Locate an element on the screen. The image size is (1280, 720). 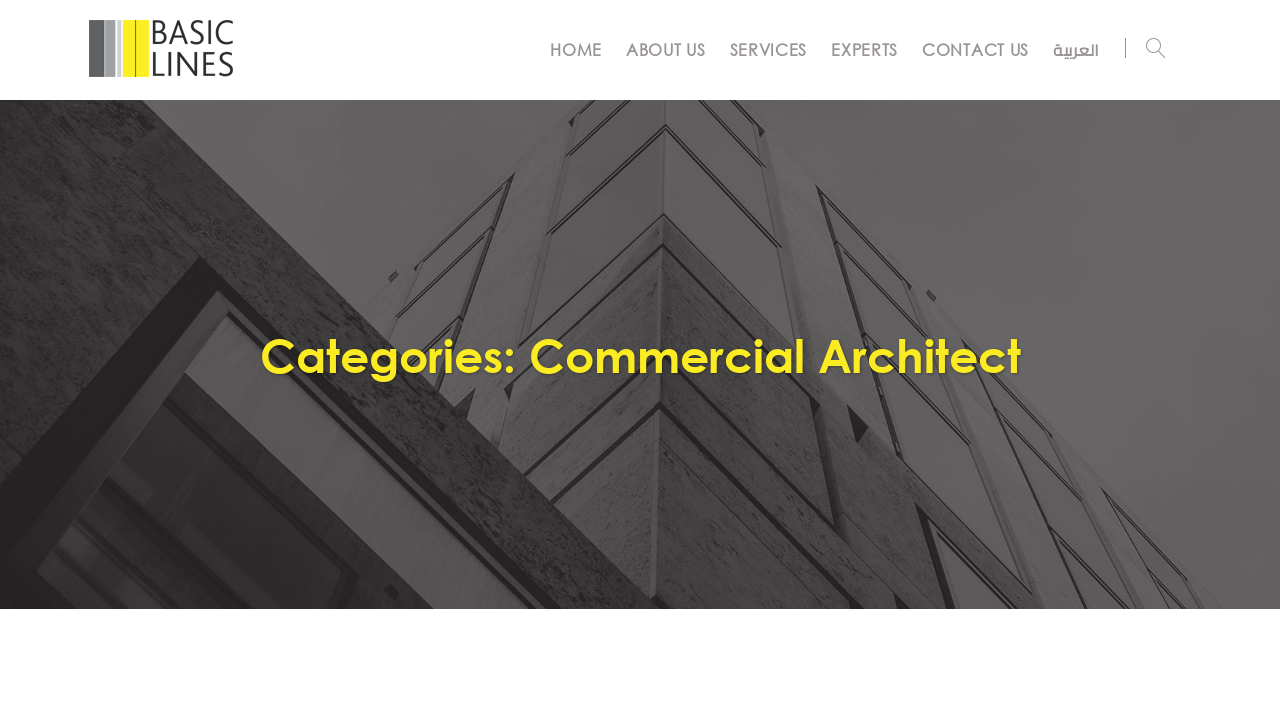
Home is located at coordinates (576, 49).